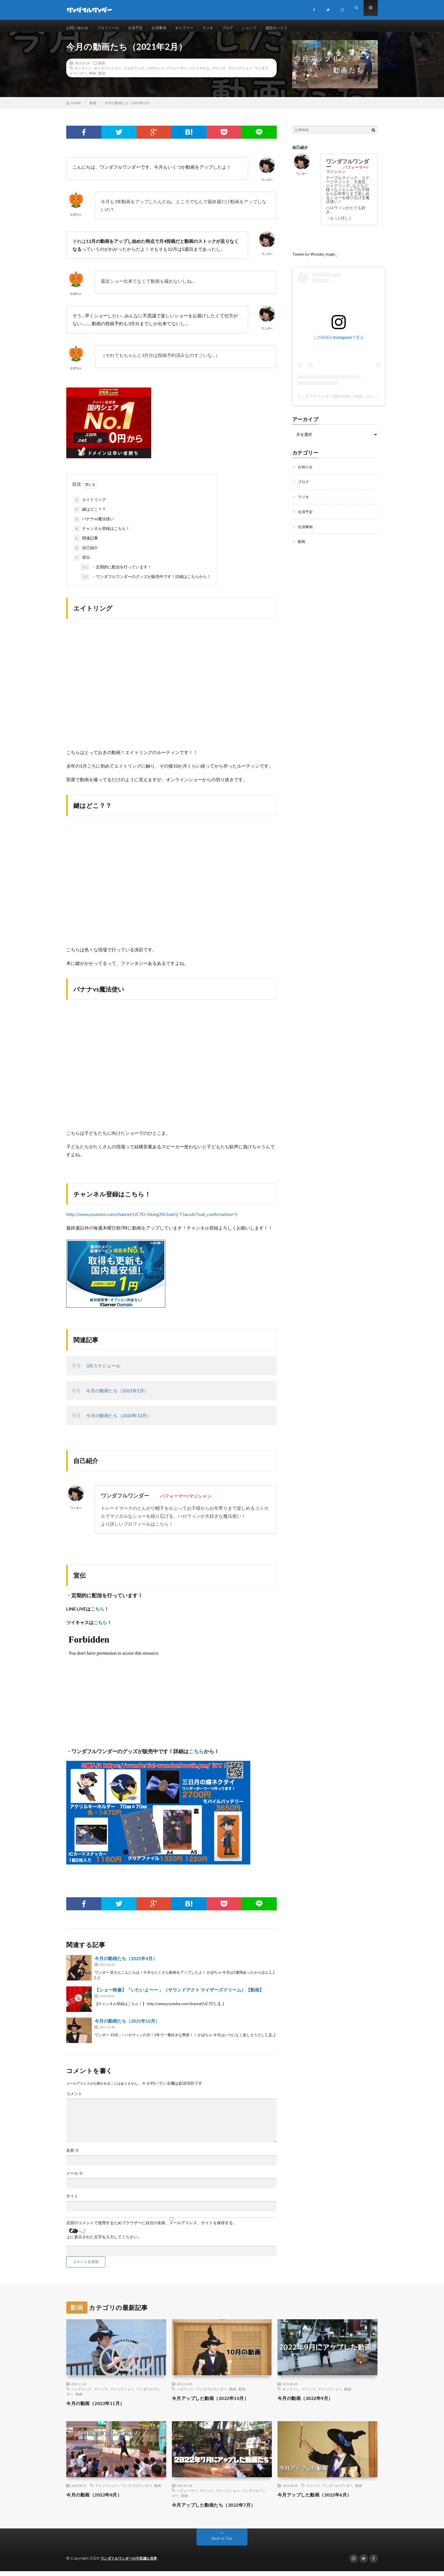  Describe the element at coordinates (116, 572) in the screenshot. I see `・定期的に配信を行っています！` at that location.